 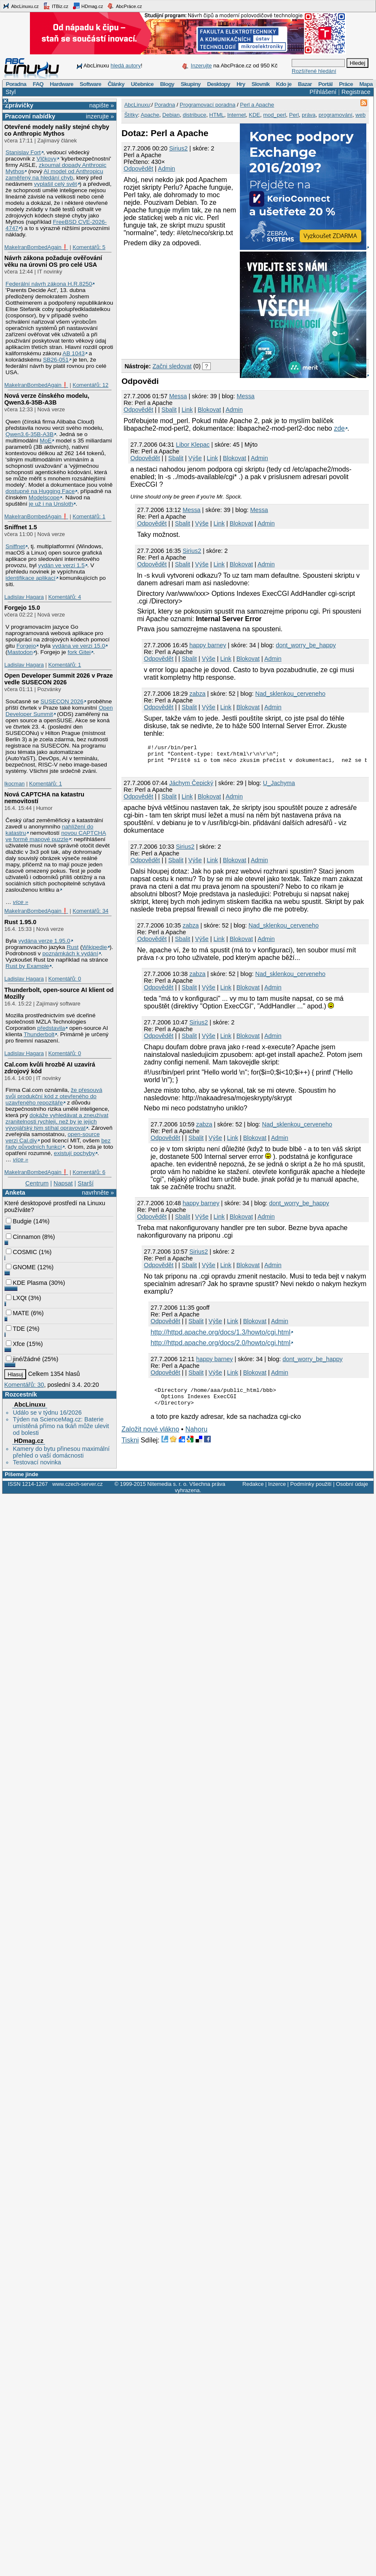 I want to click on SB26-051, so click(x=56, y=360).